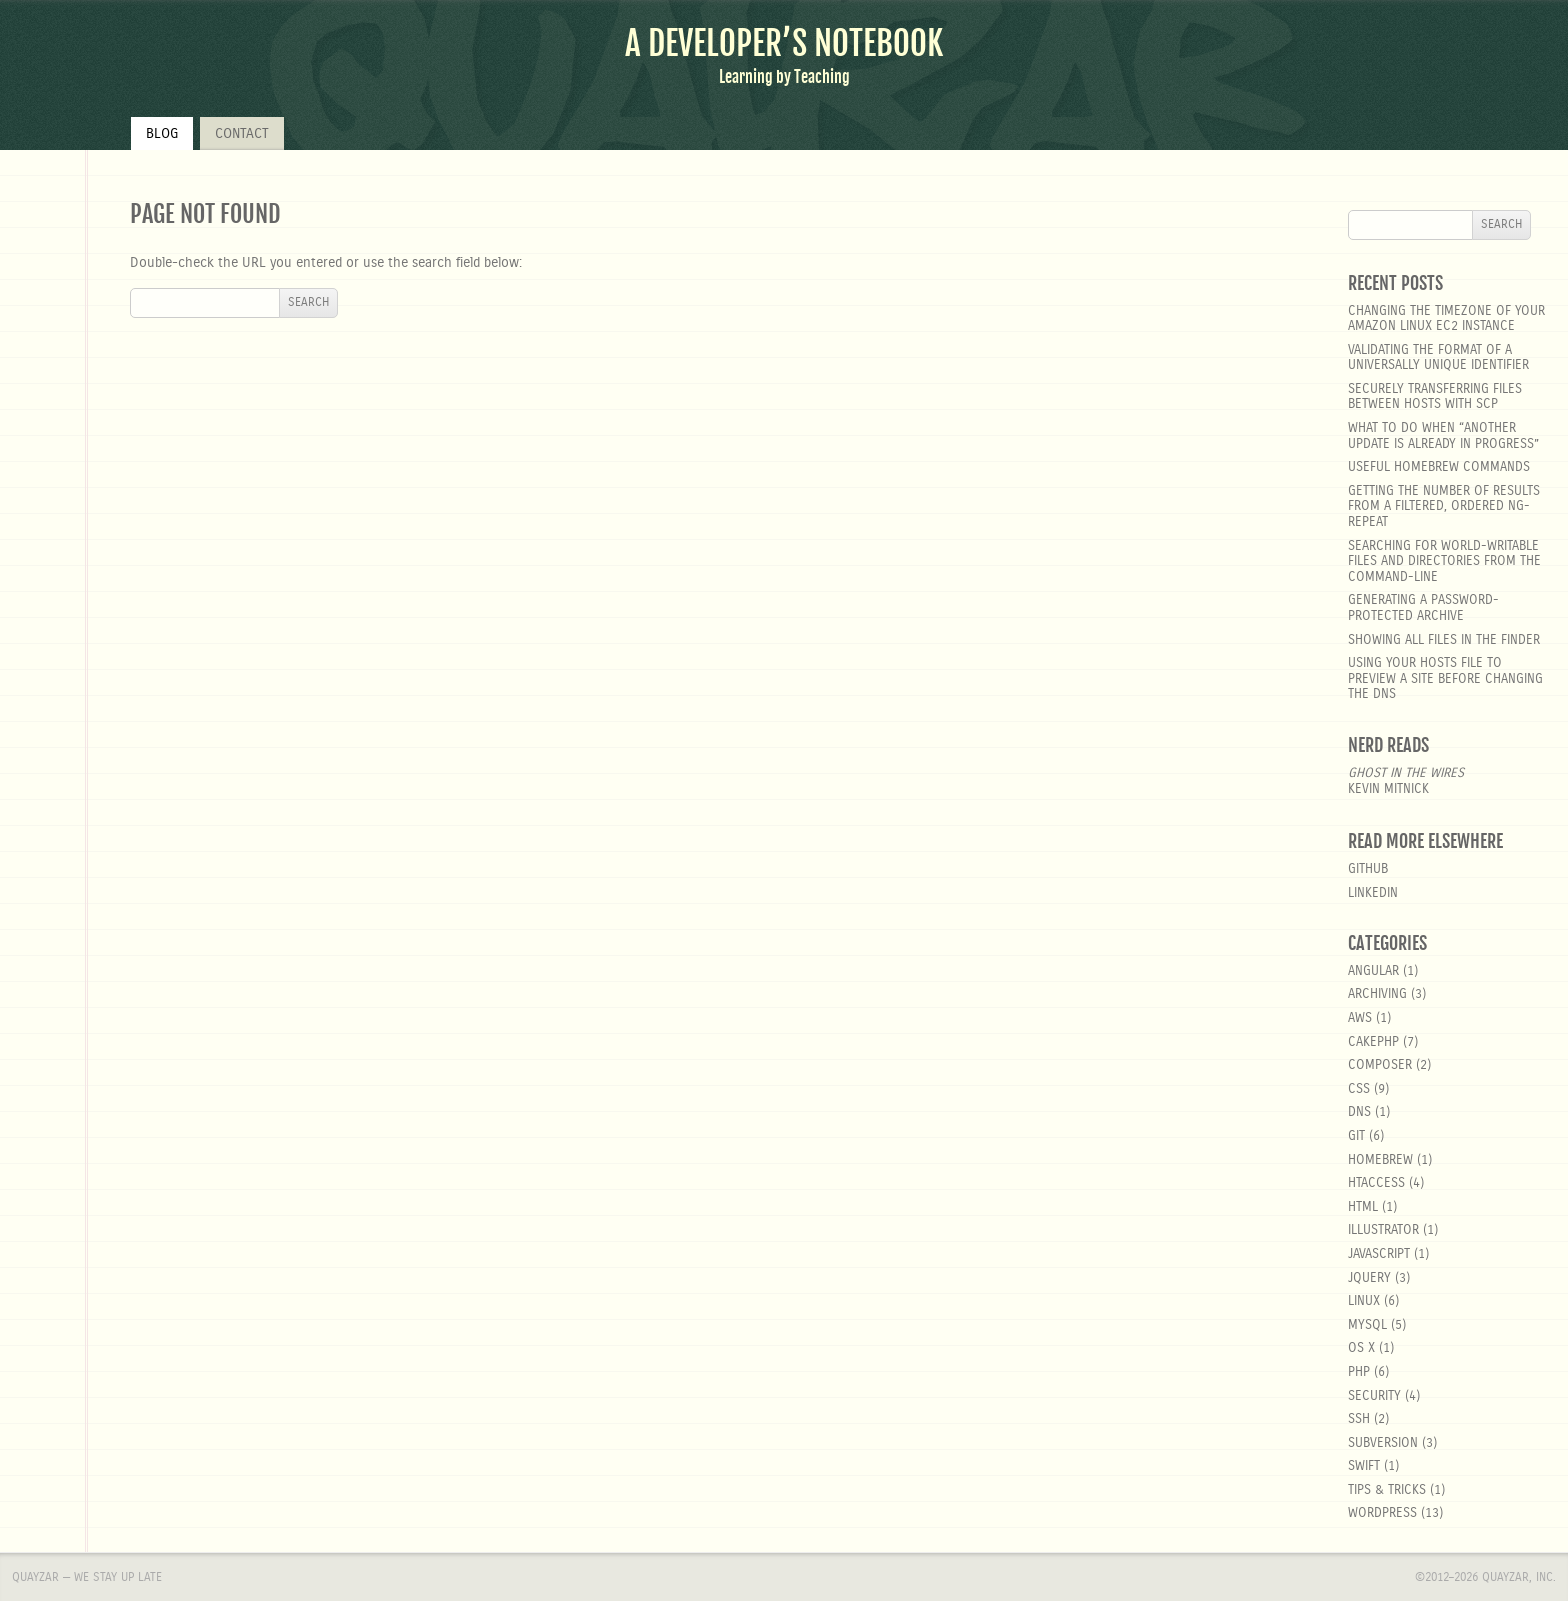 The width and height of the screenshot is (1568, 1601). I want to click on Contact, so click(242, 134).